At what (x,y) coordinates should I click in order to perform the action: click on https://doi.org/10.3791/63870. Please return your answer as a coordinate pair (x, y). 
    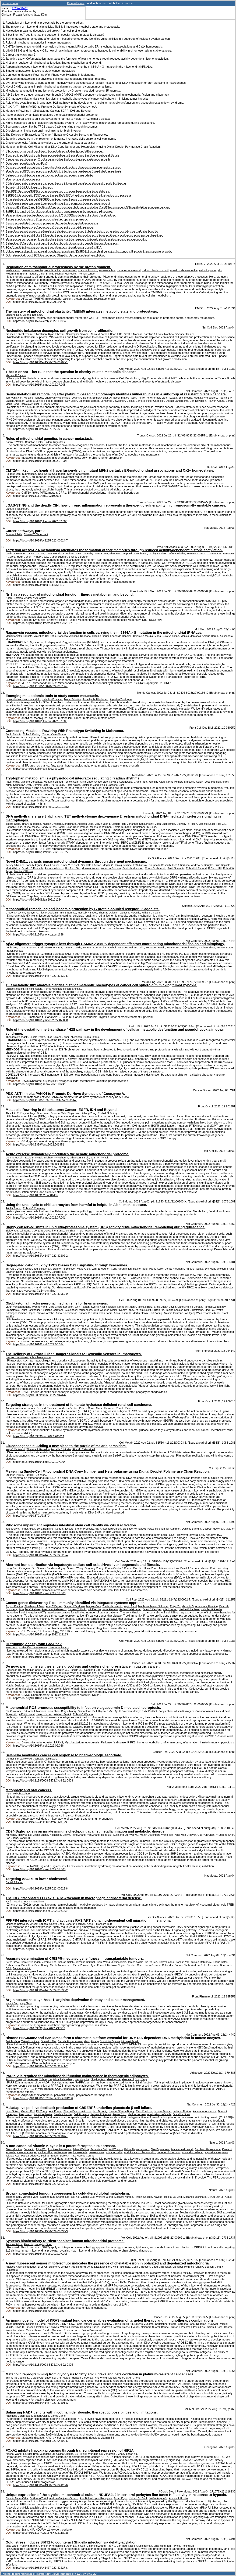
    Looking at the image, I should click on (31, 1515).